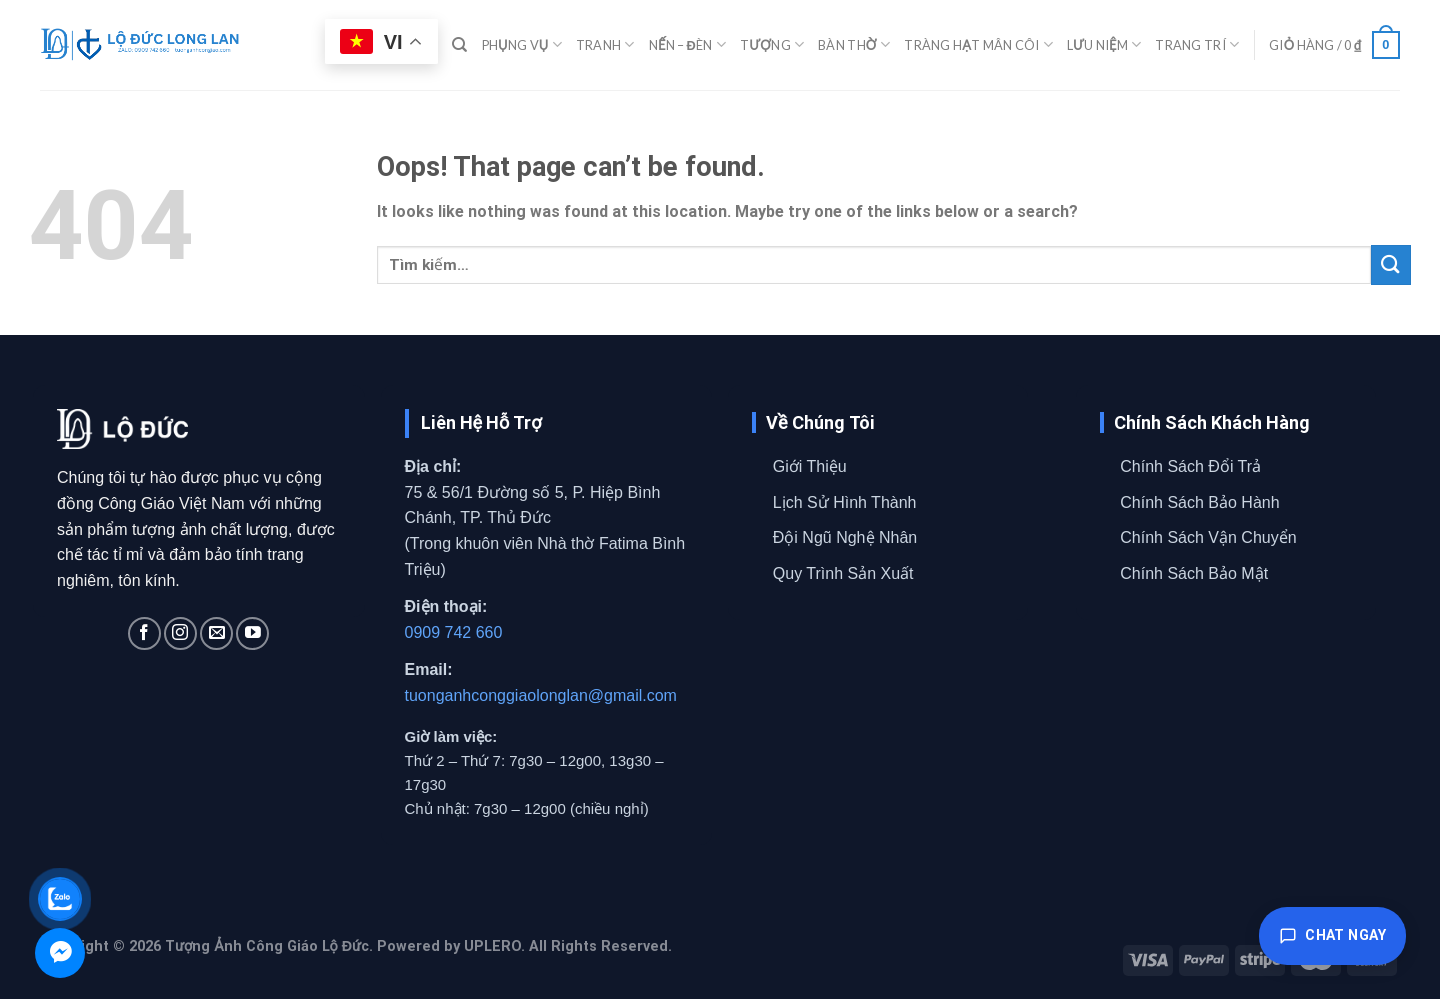 This screenshot has height=999, width=1440. What do you see at coordinates (845, 537) in the screenshot?
I see `Đội Ngũ Nghệ Nhân` at bounding box center [845, 537].